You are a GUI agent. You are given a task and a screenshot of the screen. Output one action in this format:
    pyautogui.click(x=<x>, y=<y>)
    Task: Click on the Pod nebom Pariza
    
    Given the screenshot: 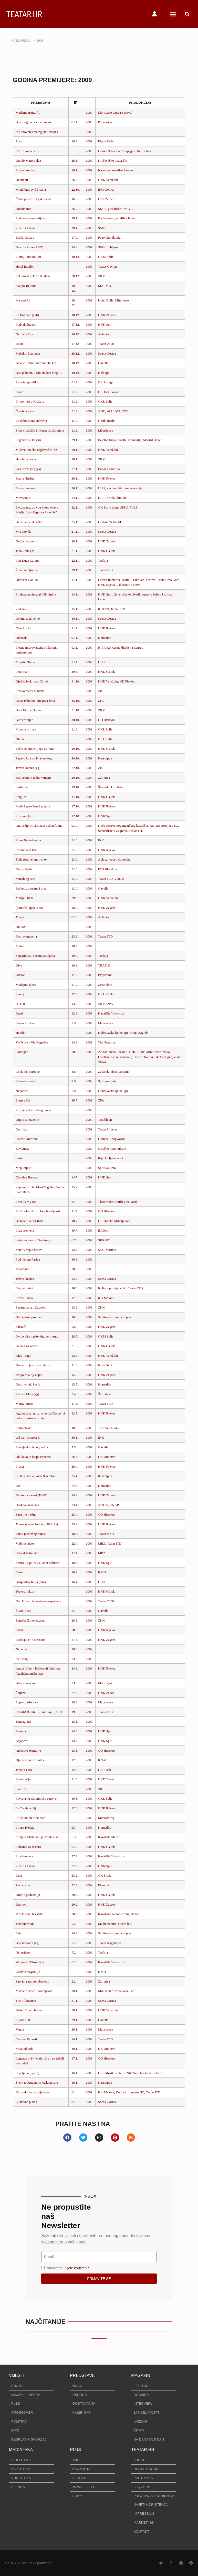 What is the action you would take?
    pyautogui.click(x=28, y=1259)
    